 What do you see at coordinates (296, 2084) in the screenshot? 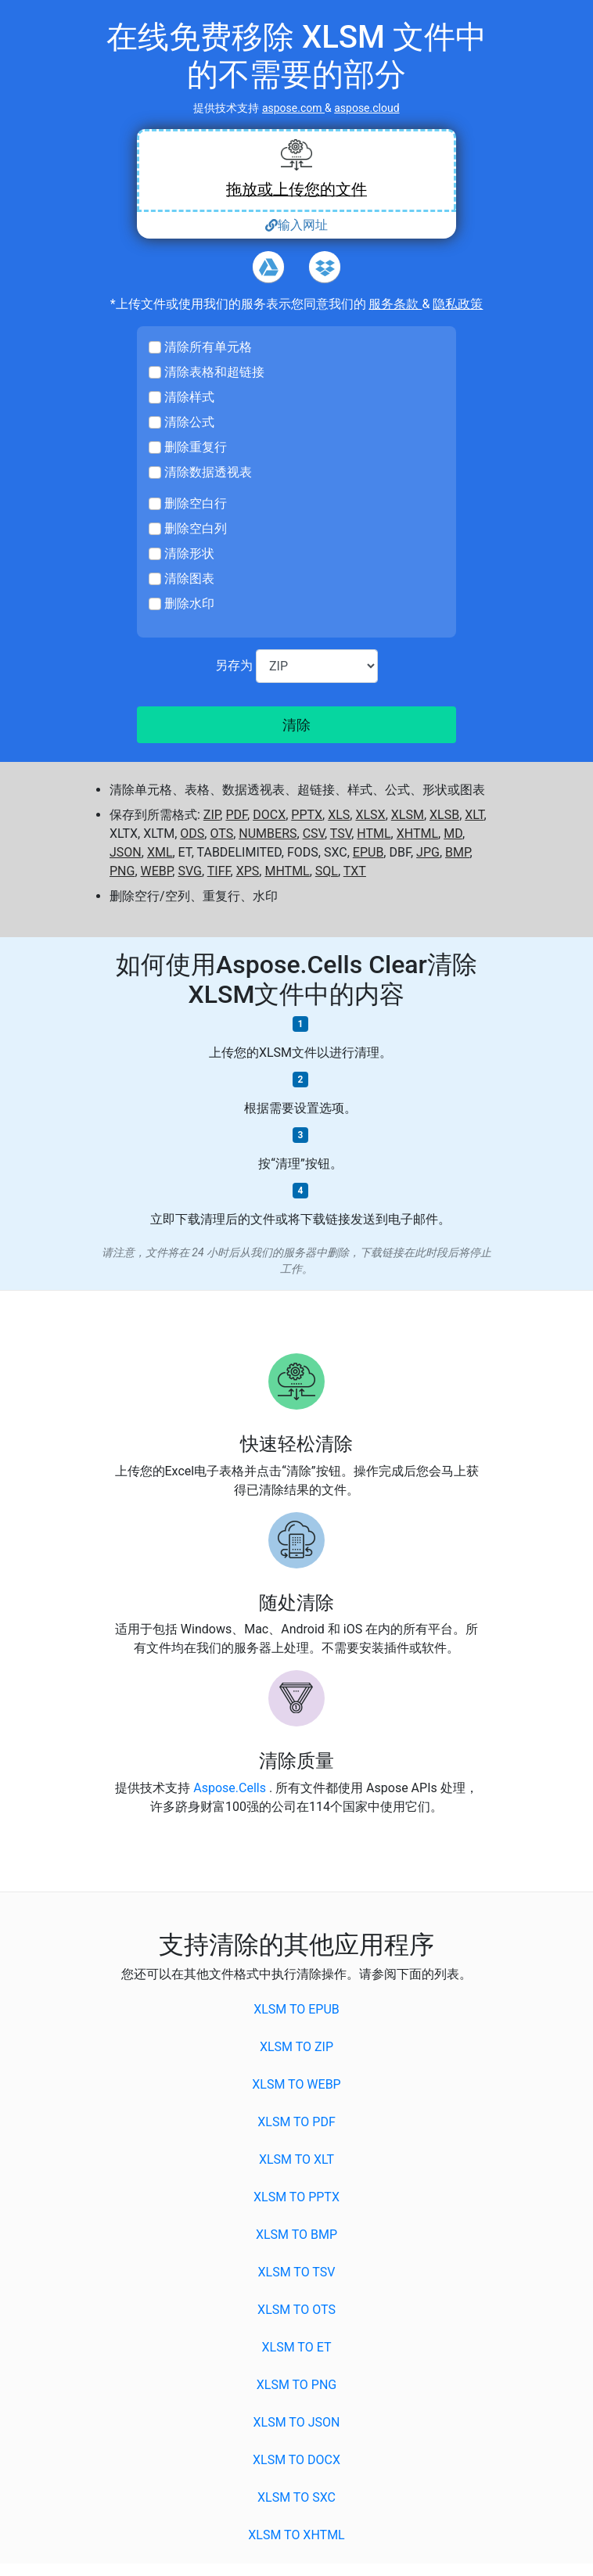
I see `XLSM to WEBP` at bounding box center [296, 2084].